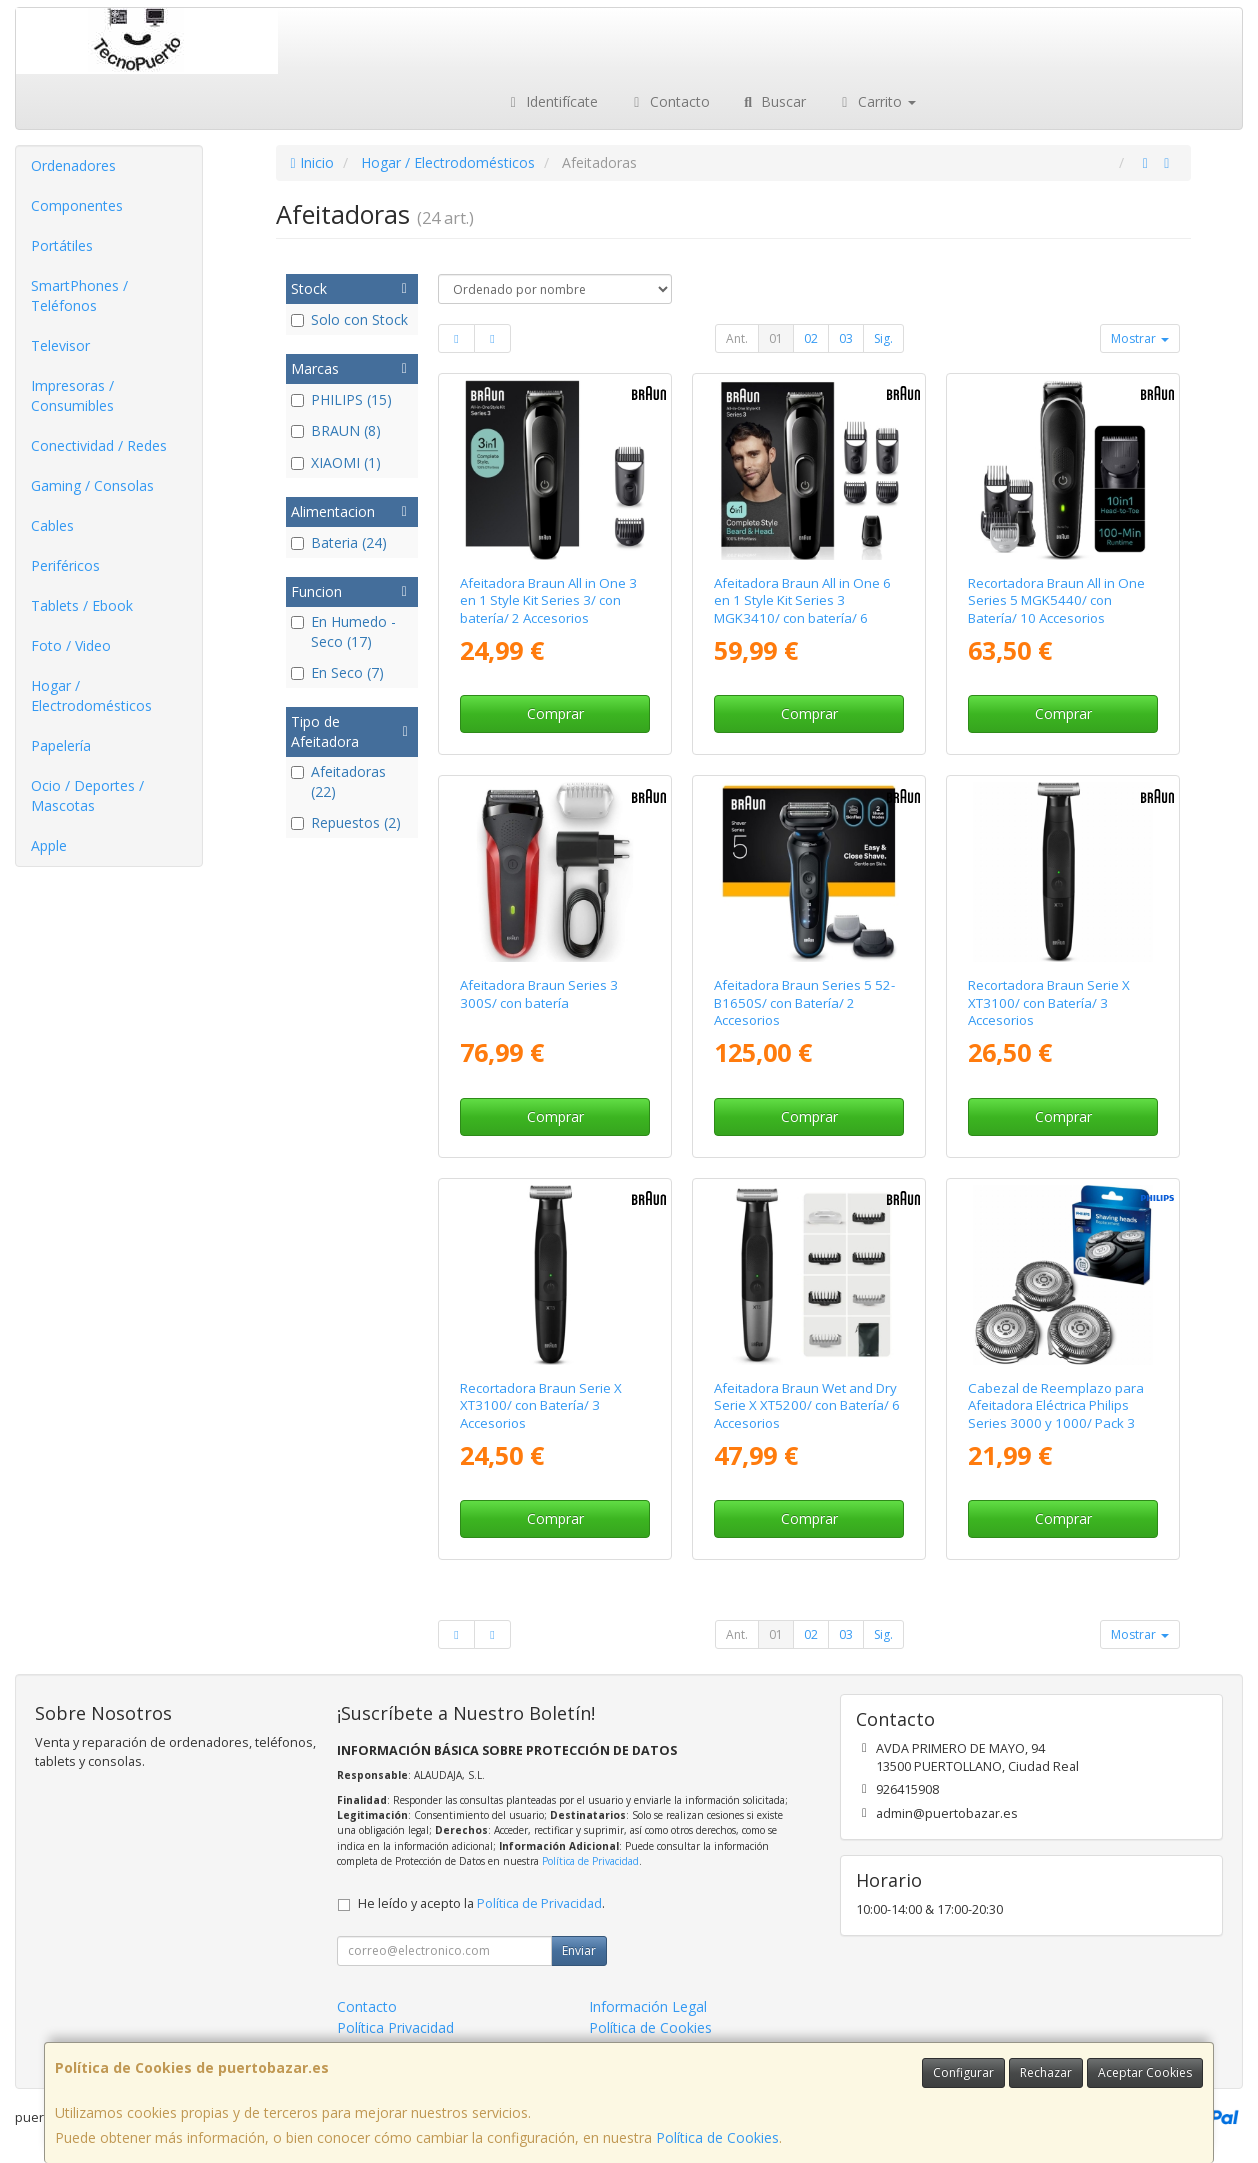 The width and height of the screenshot is (1258, 2163). I want to click on Sig., so click(883, 338).